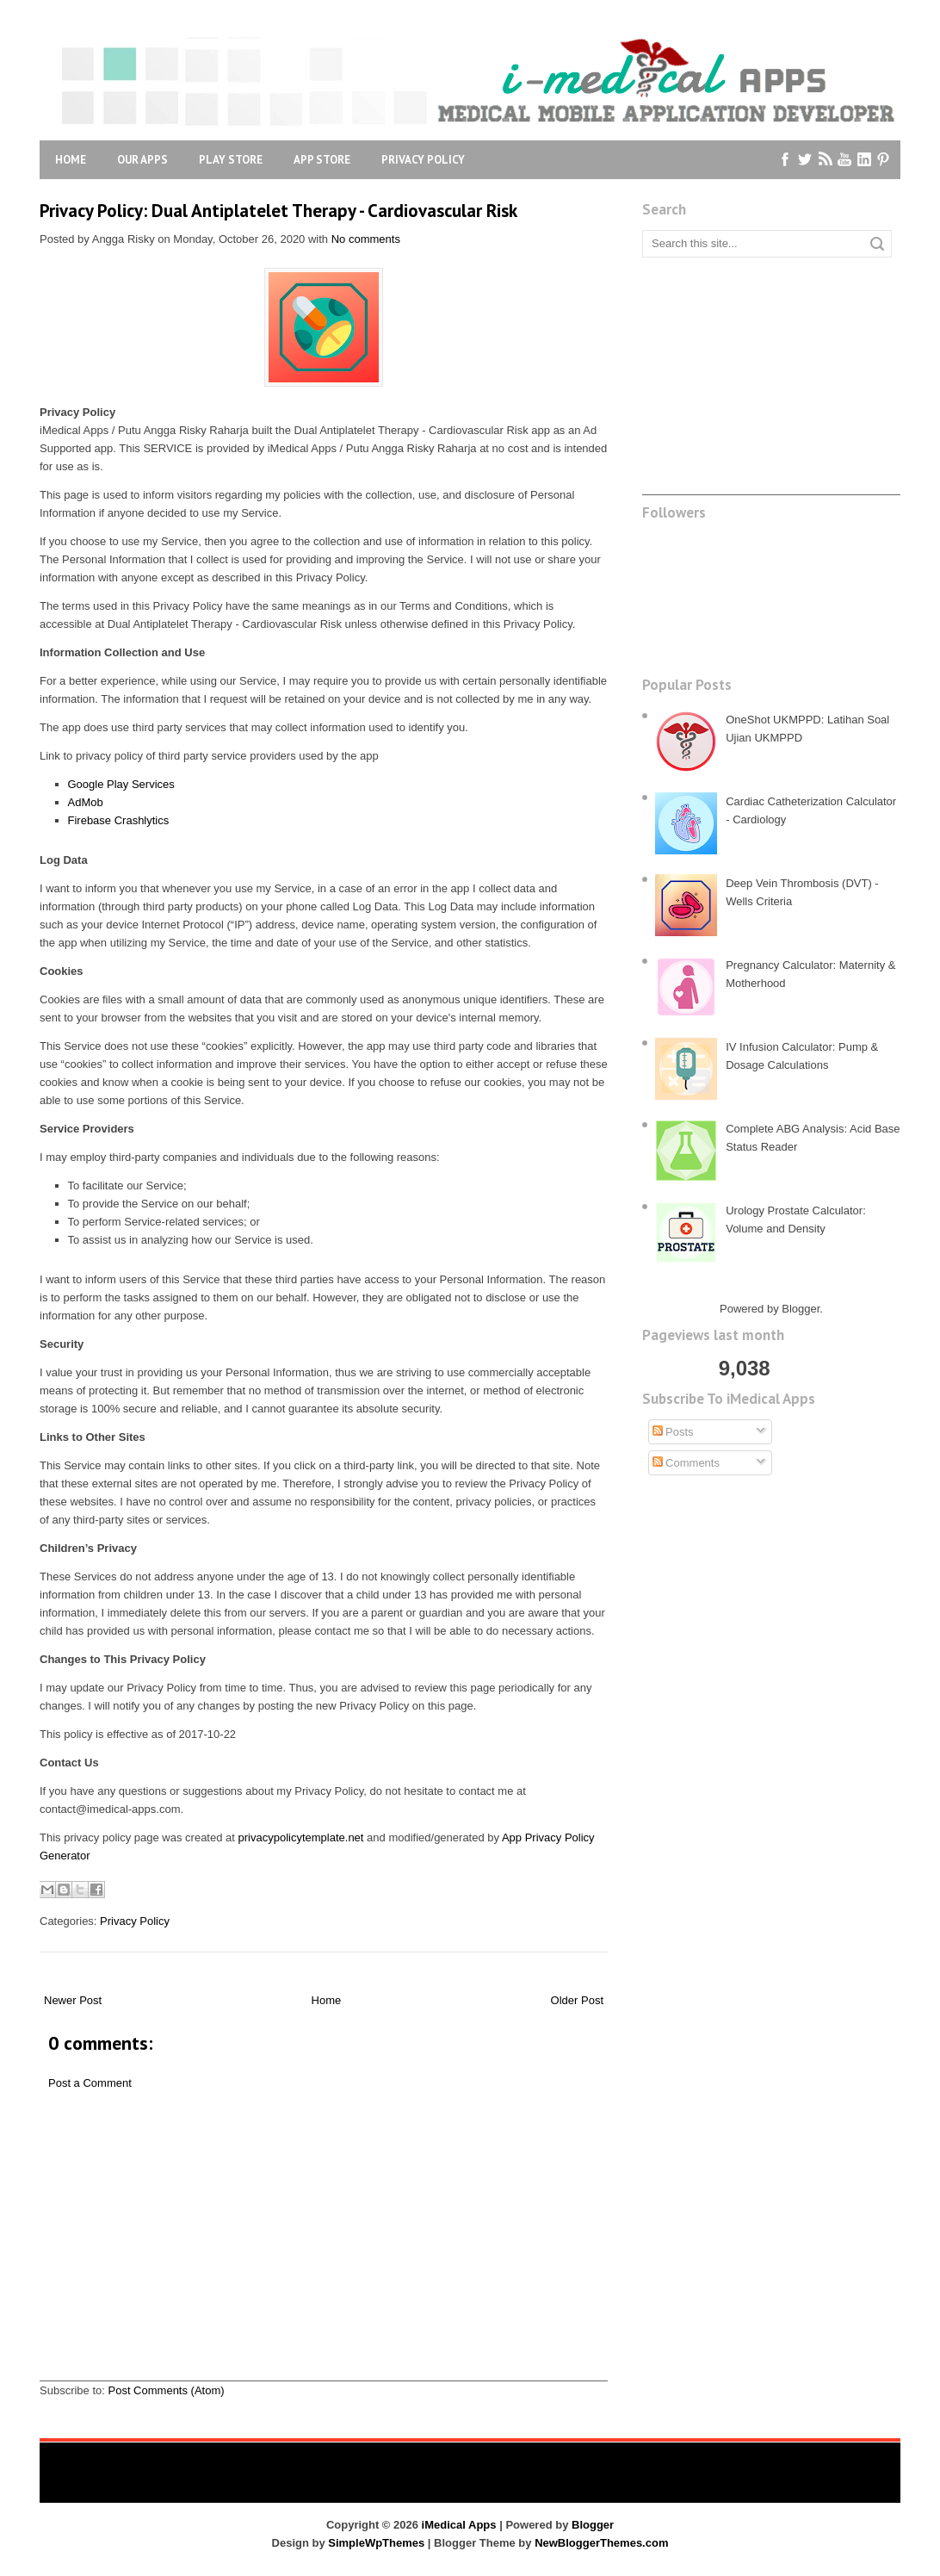 This screenshot has height=2576, width=940. What do you see at coordinates (85, 802) in the screenshot?
I see `AdMob` at bounding box center [85, 802].